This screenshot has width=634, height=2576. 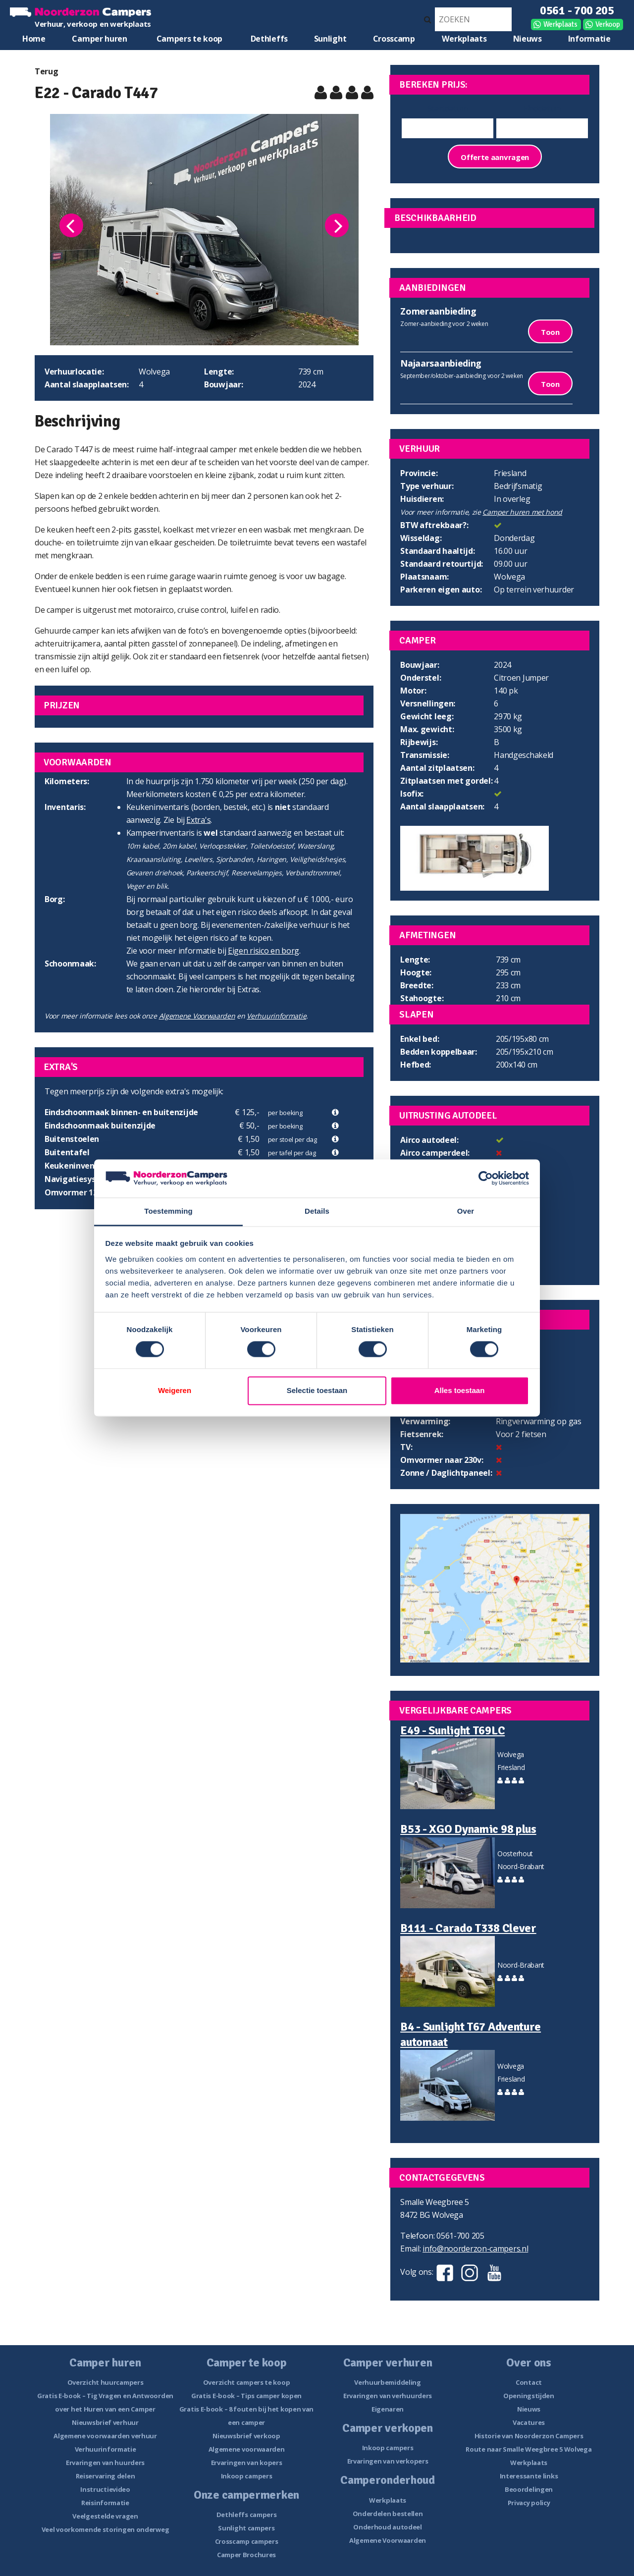 What do you see at coordinates (387, 2526) in the screenshot?
I see `Onderhoud autodeel` at bounding box center [387, 2526].